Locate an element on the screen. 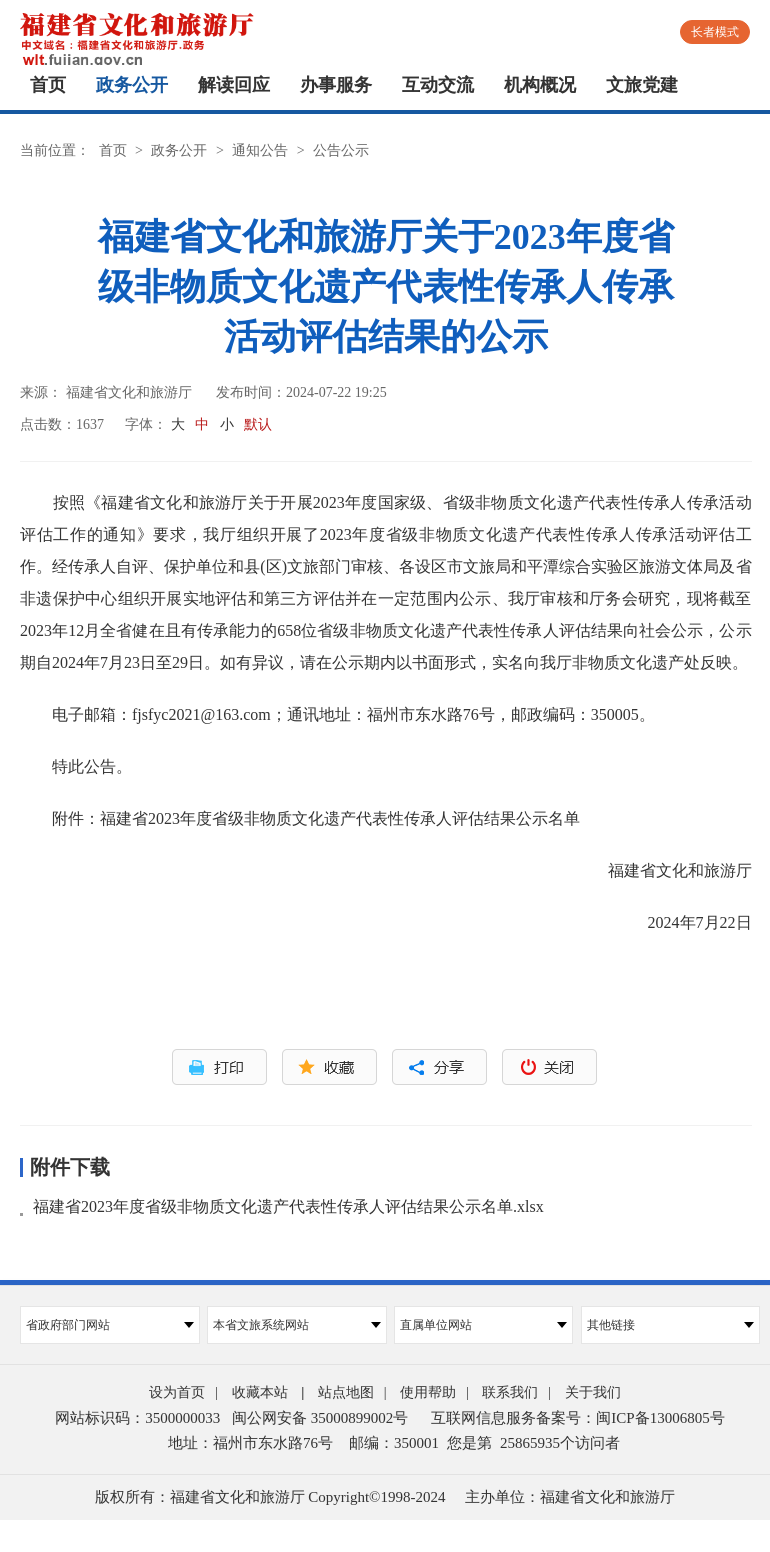 The image size is (770, 1552). 办事服务 is located at coordinates (336, 85).